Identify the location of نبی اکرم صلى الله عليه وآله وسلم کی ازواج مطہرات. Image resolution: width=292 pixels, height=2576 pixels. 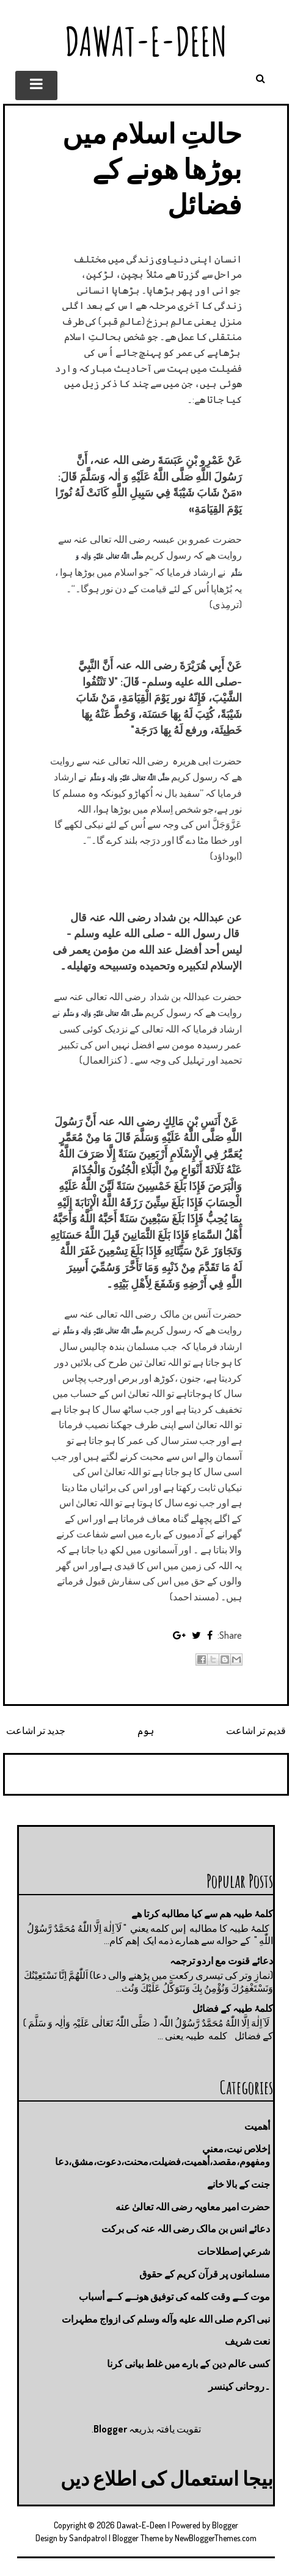
(166, 2319).